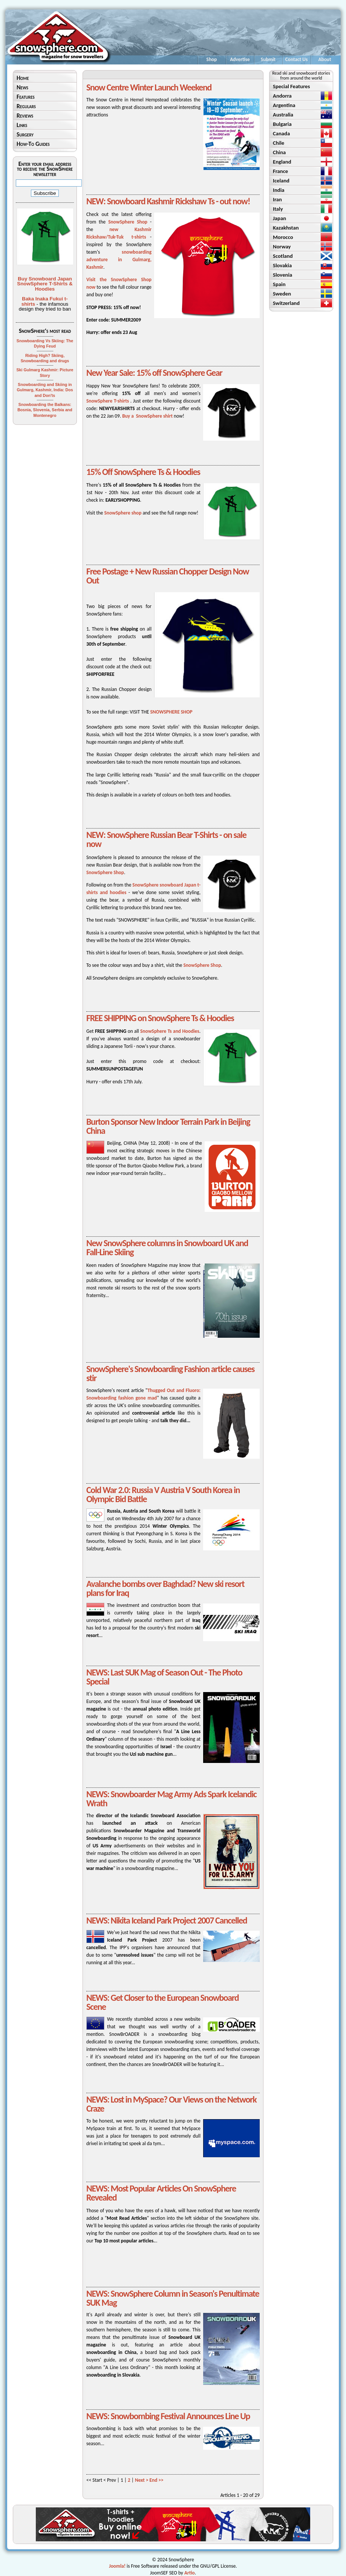  What do you see at coordinates (22, 87) in the screenshot?
I see `News` at bounding box center [22, 87].